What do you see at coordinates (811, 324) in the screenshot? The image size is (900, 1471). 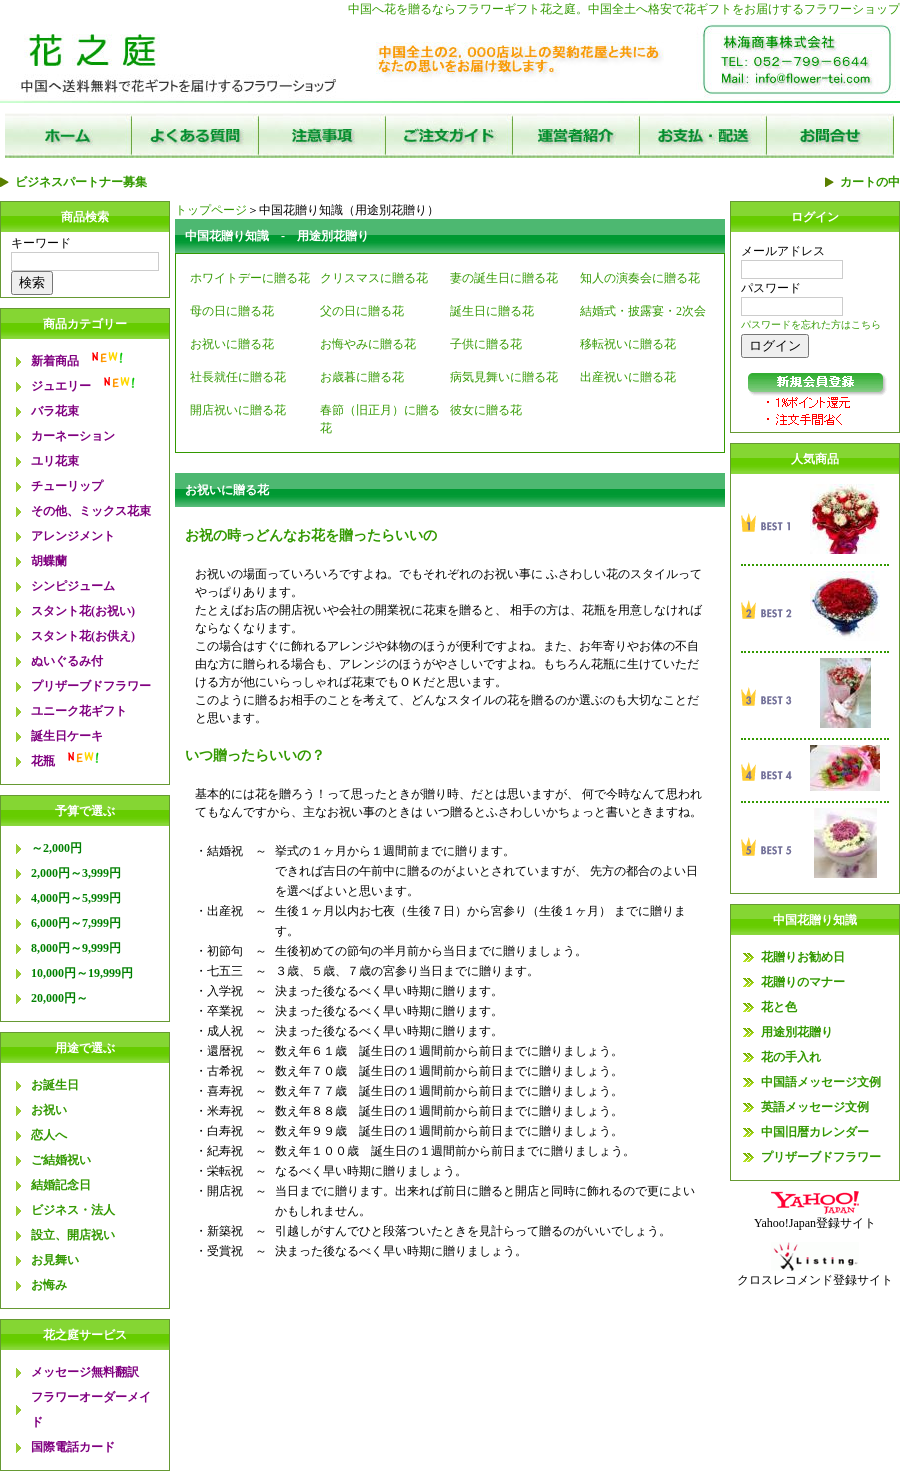 I see `パスワードを忘れた方はこちら` at bounding box center [811, 324].